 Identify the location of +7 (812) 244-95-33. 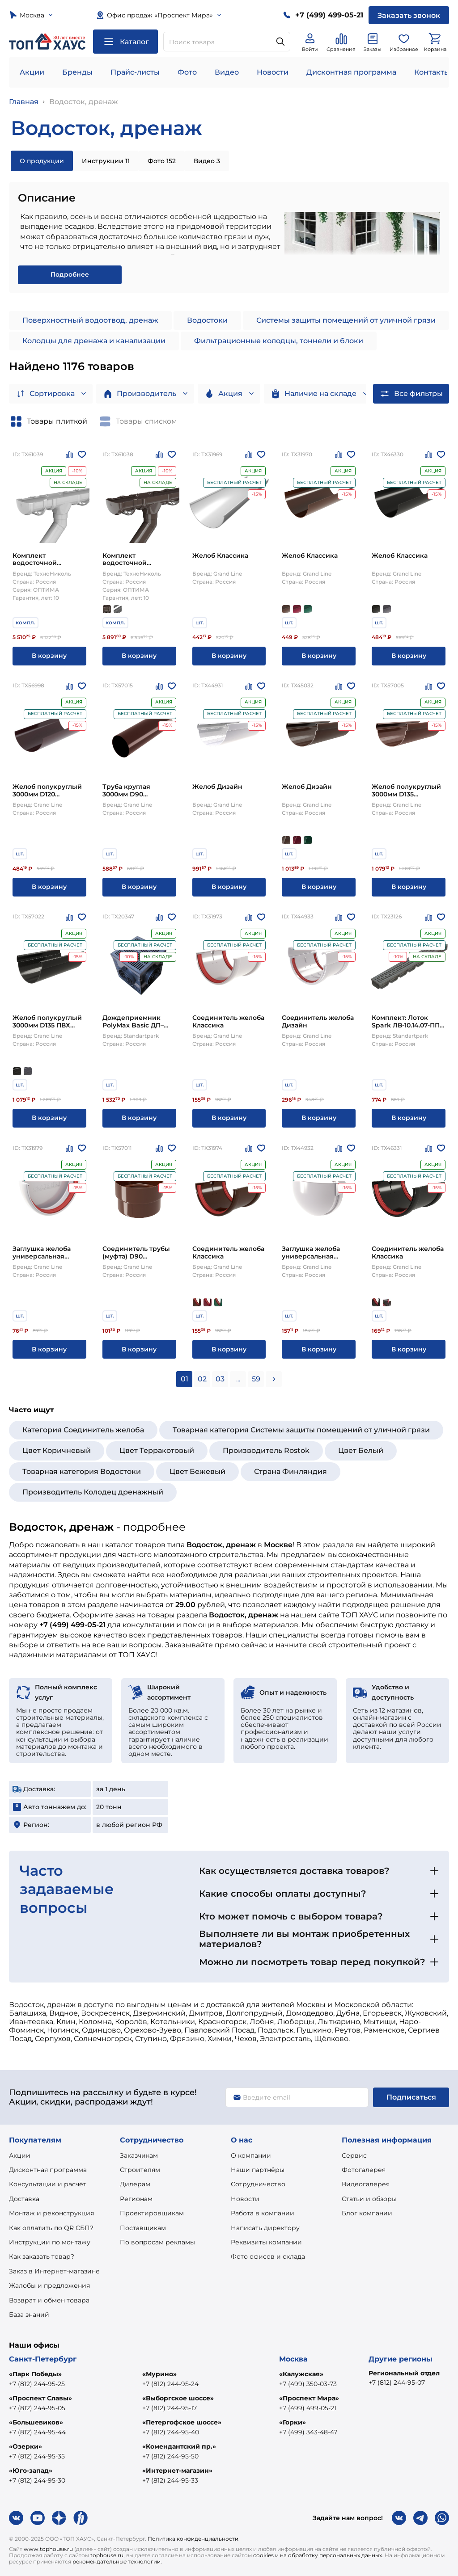
(170, 2480).